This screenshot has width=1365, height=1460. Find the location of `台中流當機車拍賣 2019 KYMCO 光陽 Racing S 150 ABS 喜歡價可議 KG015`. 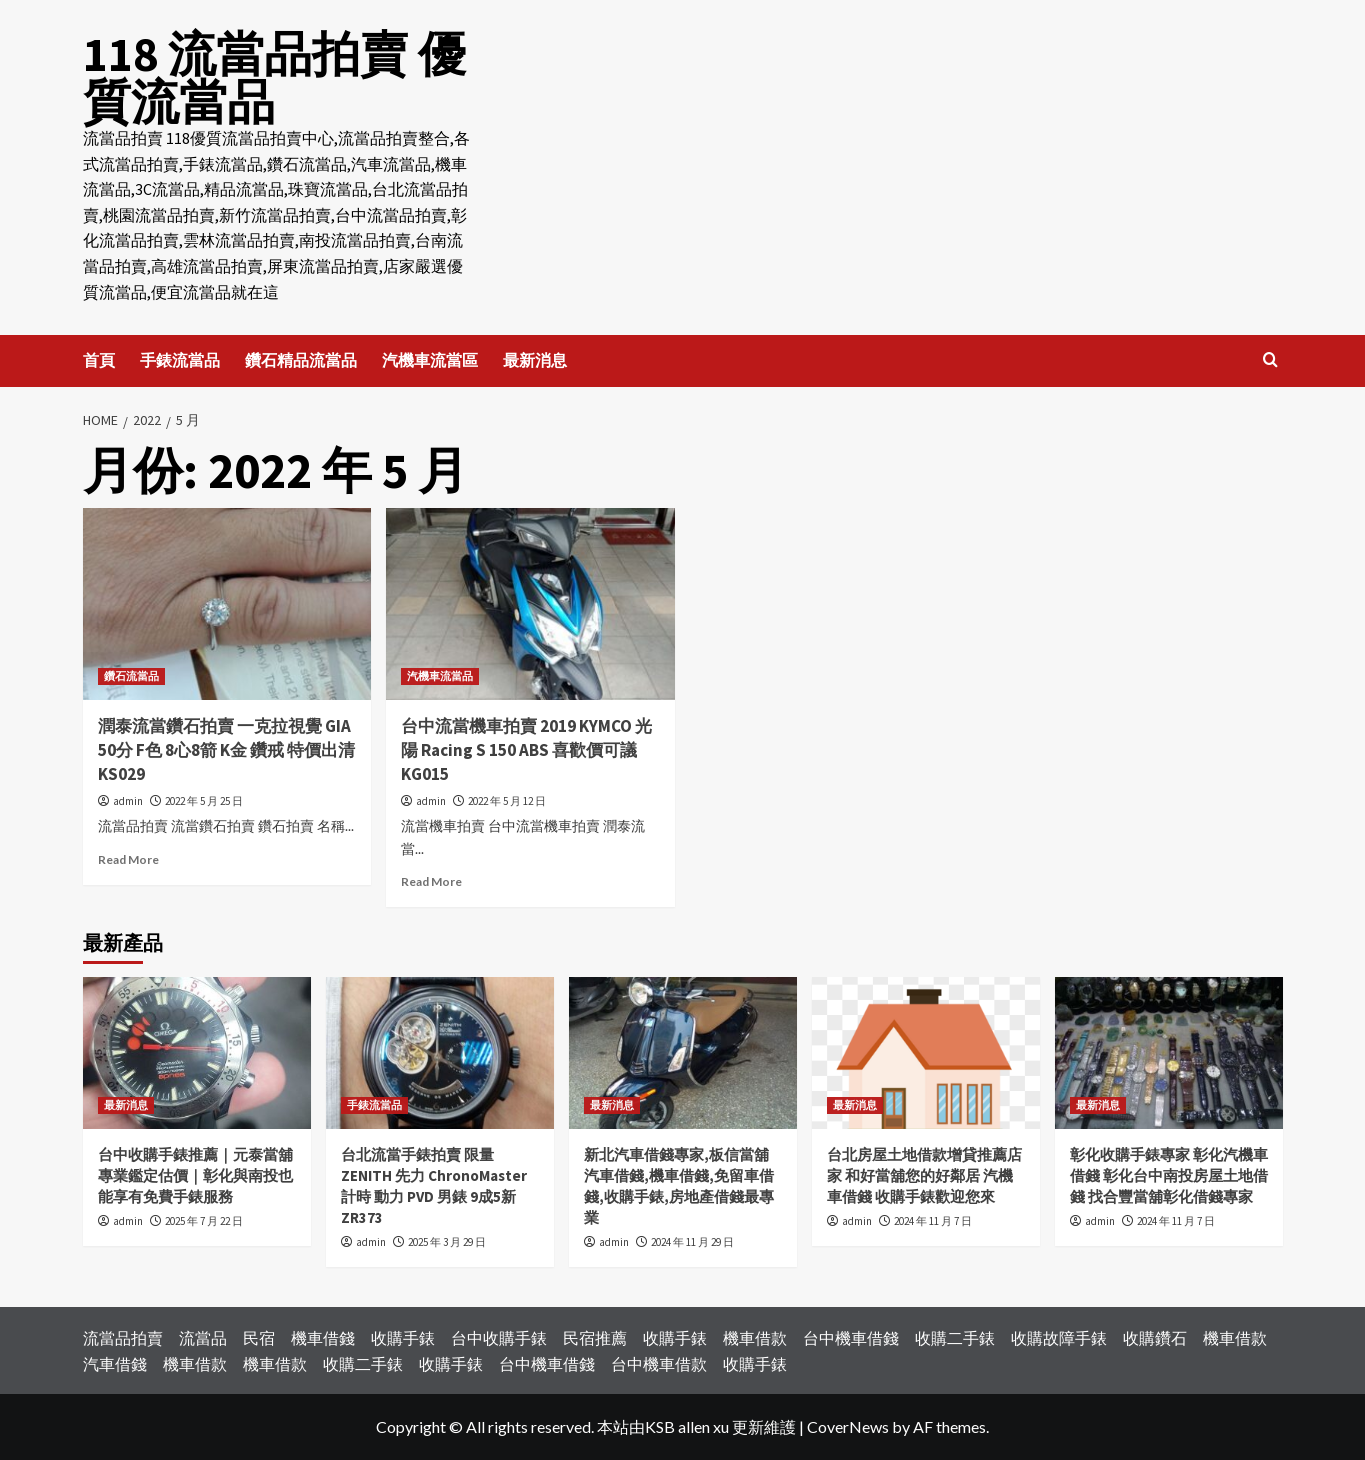

台中流當機車拍賣 2019 KYMCO 光陽 Racing S 150 ABS 喜歡價可議 KG015 is located at coordinates (526, 750).